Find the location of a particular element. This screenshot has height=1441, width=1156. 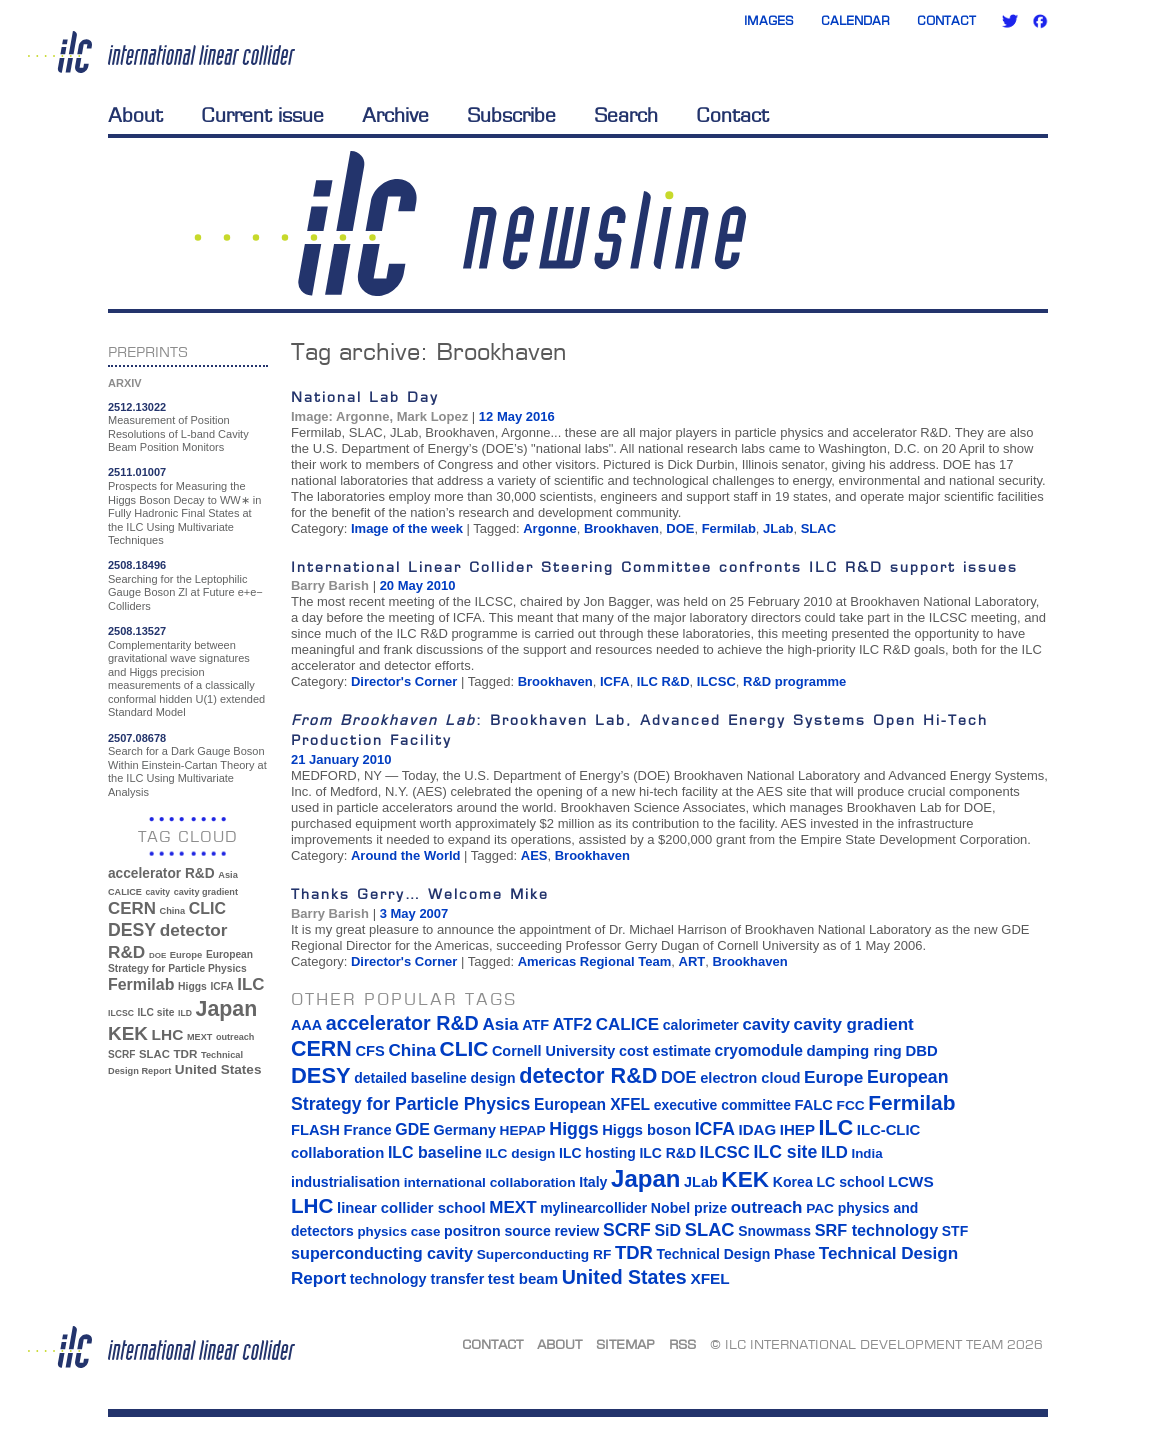

Thanks Gerry… Welcome Mike is located at coordinates (420, 893).